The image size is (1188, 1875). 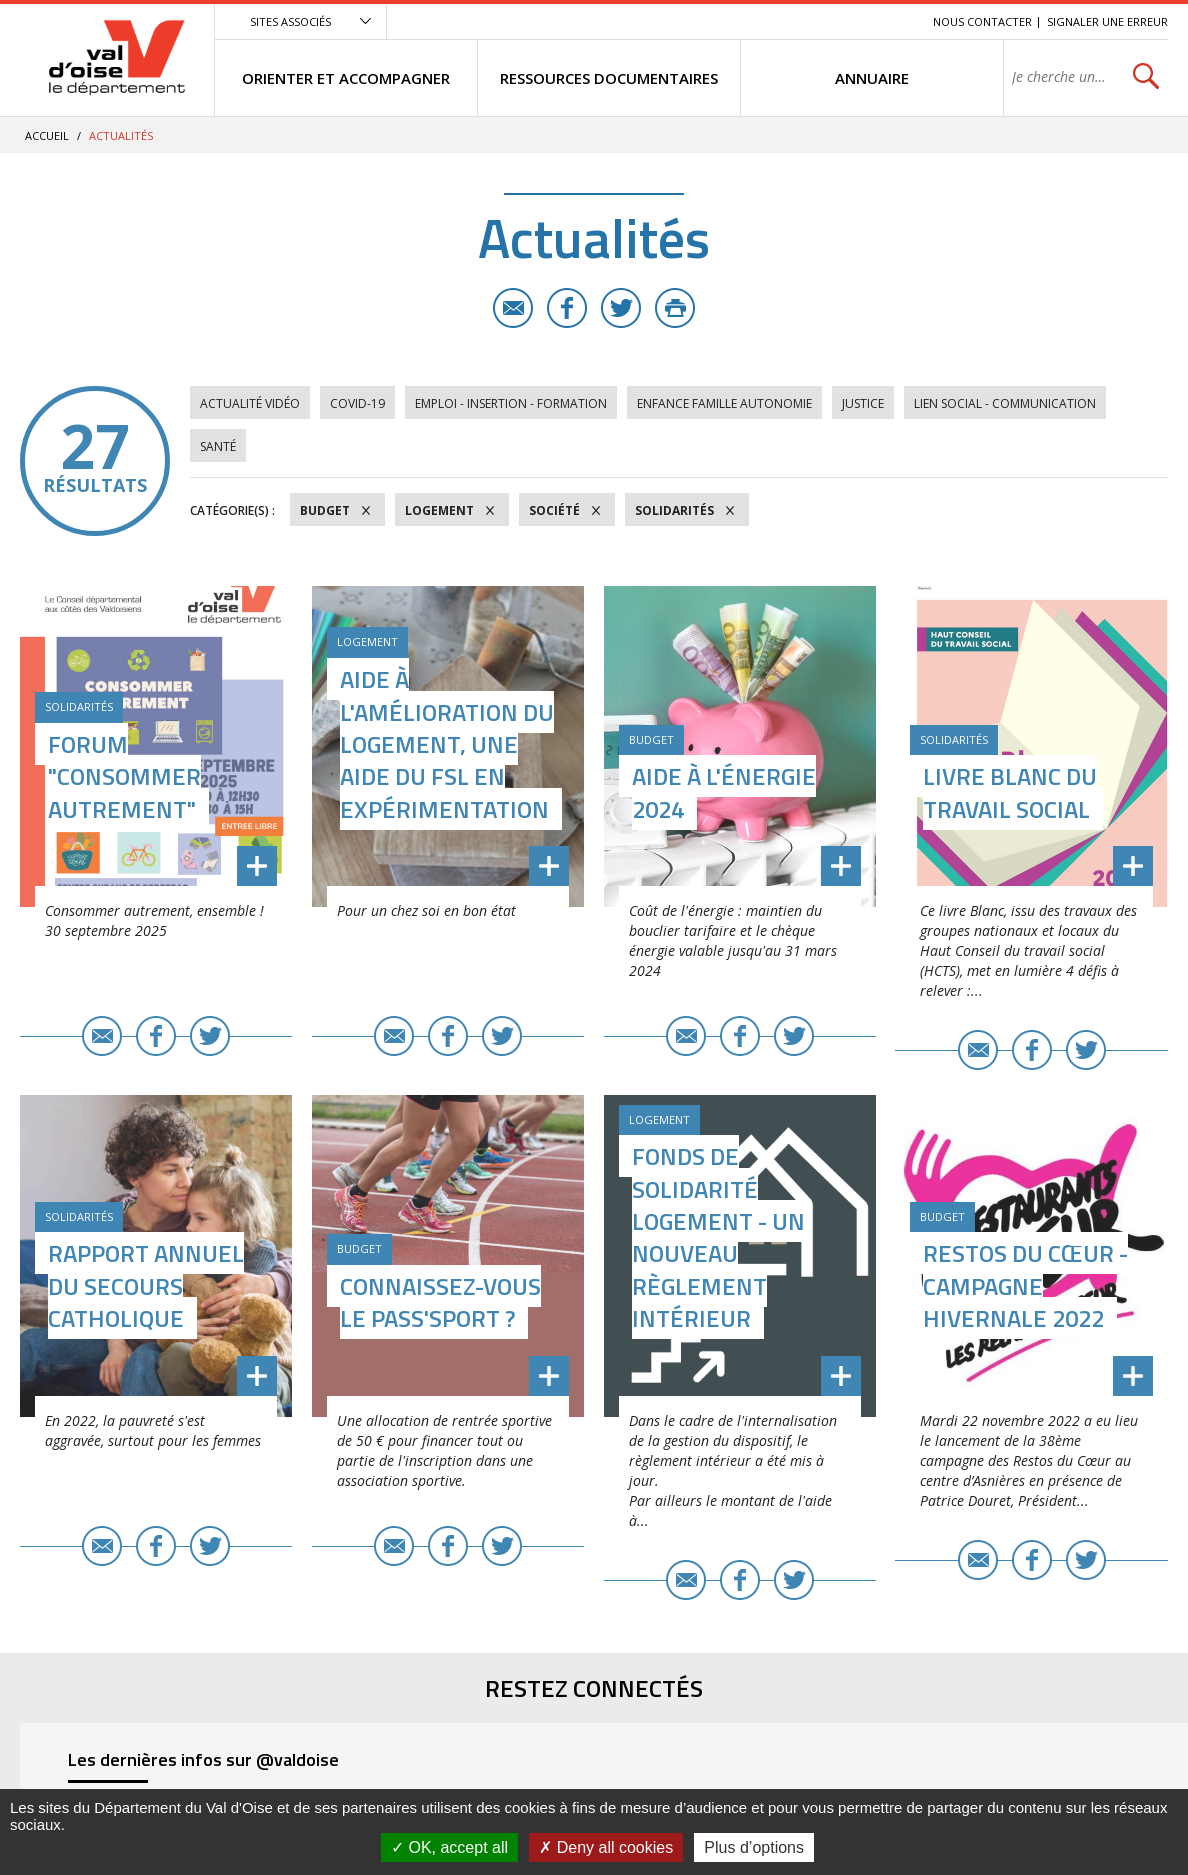 What do you see at coordinates (218, 446) in the screenshot?
I see `Santé` at bounding box center [218, 446].